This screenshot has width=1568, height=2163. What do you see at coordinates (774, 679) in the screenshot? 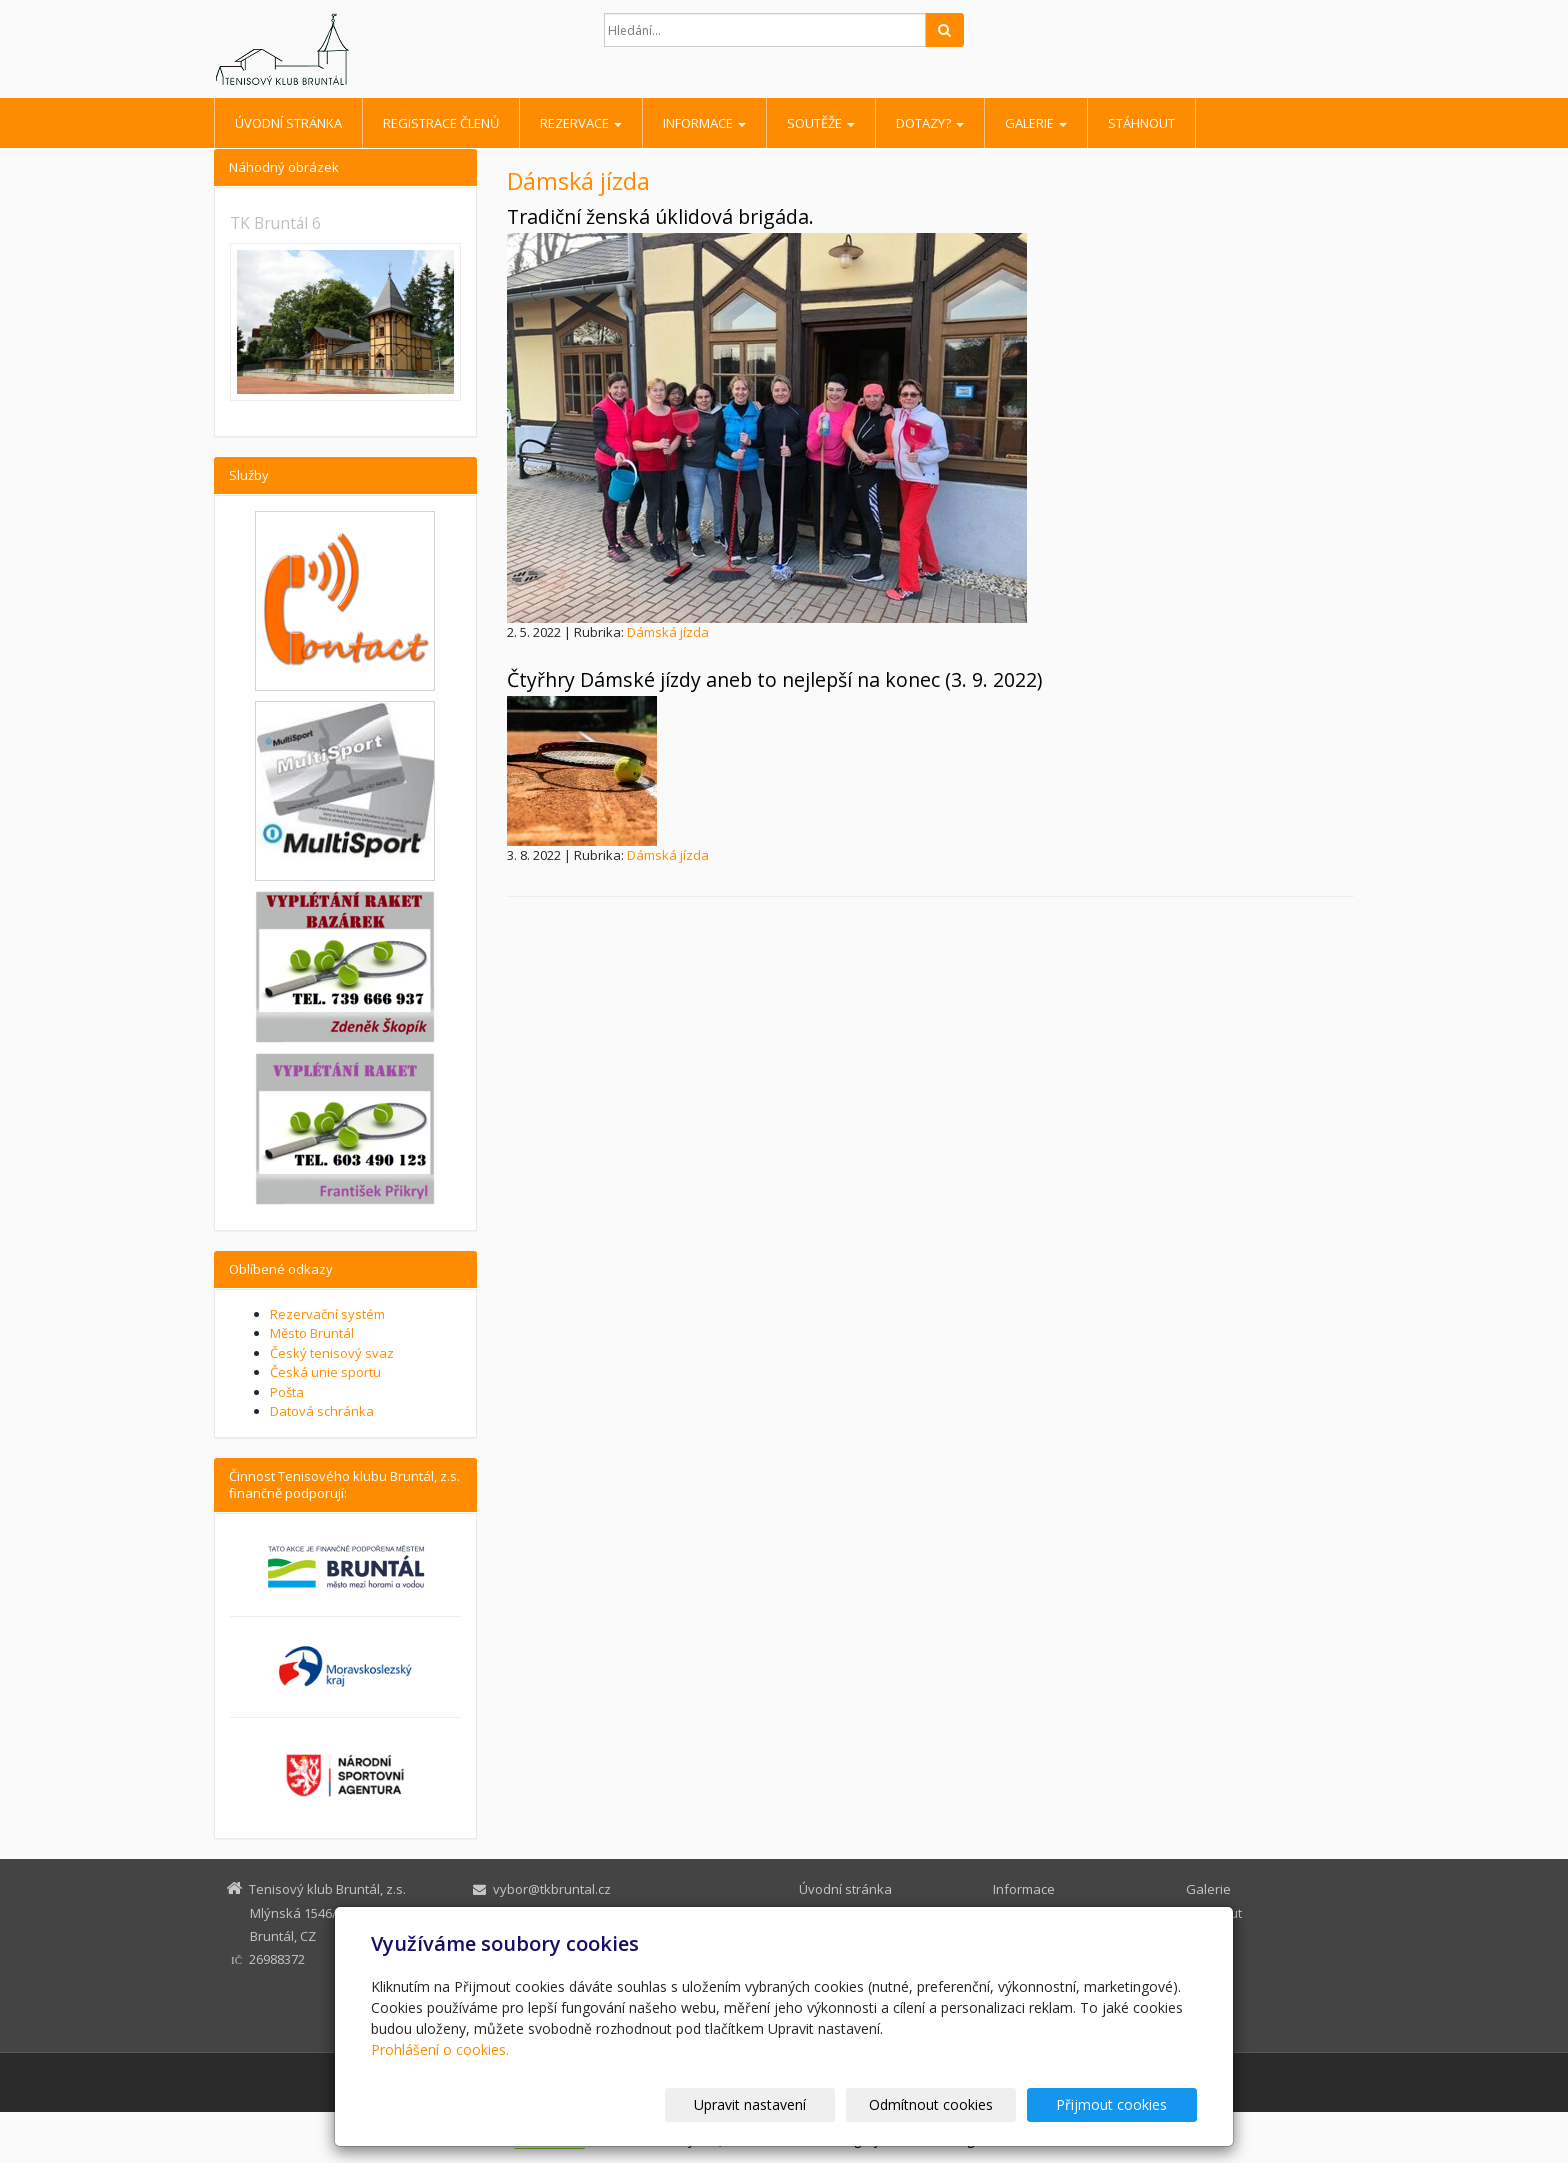
I see `Čtyřhry Dámské jízdy aneb to nejlepší na konec (3. 9. 2022)` at bounding box center [774, 679].